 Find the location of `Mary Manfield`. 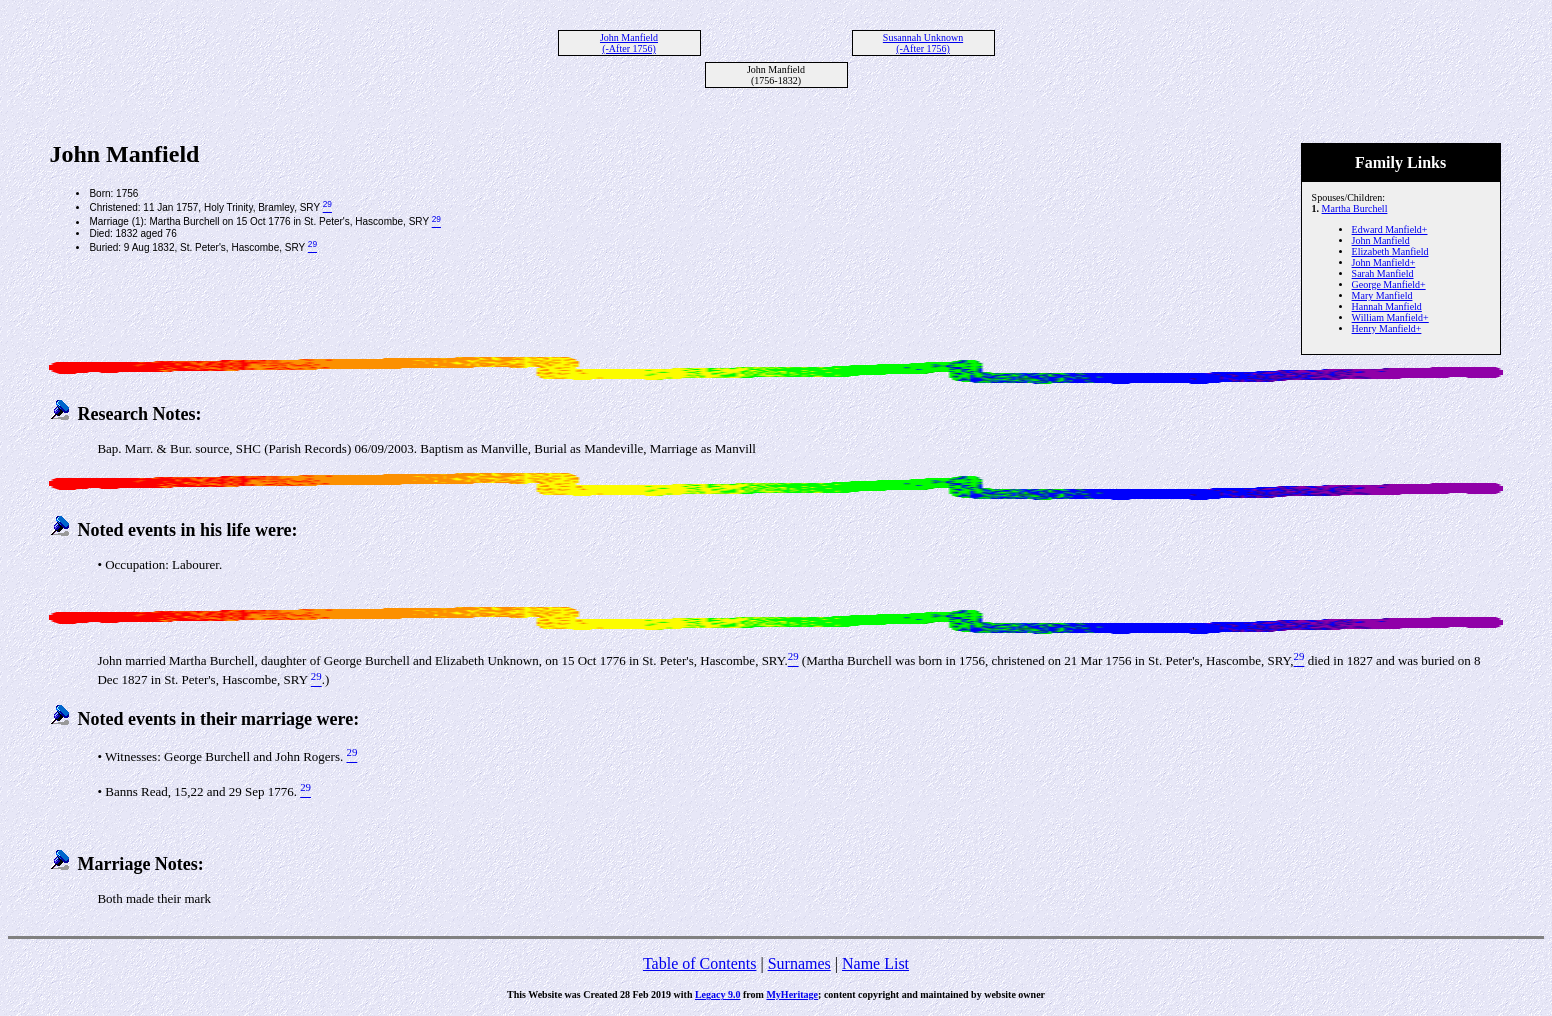

Mary Manfield is located at coordinates (1382, 295).